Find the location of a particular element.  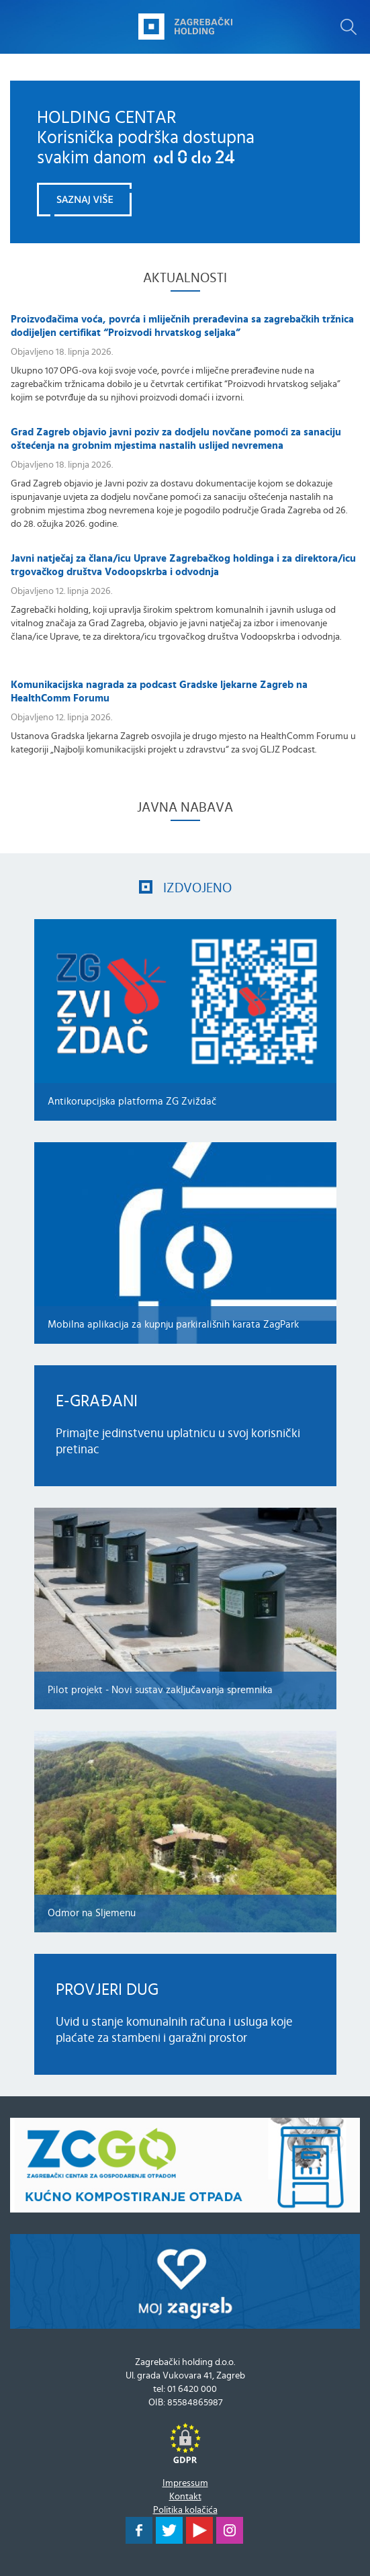

Kontakt is located at coordinates (185, 2496).